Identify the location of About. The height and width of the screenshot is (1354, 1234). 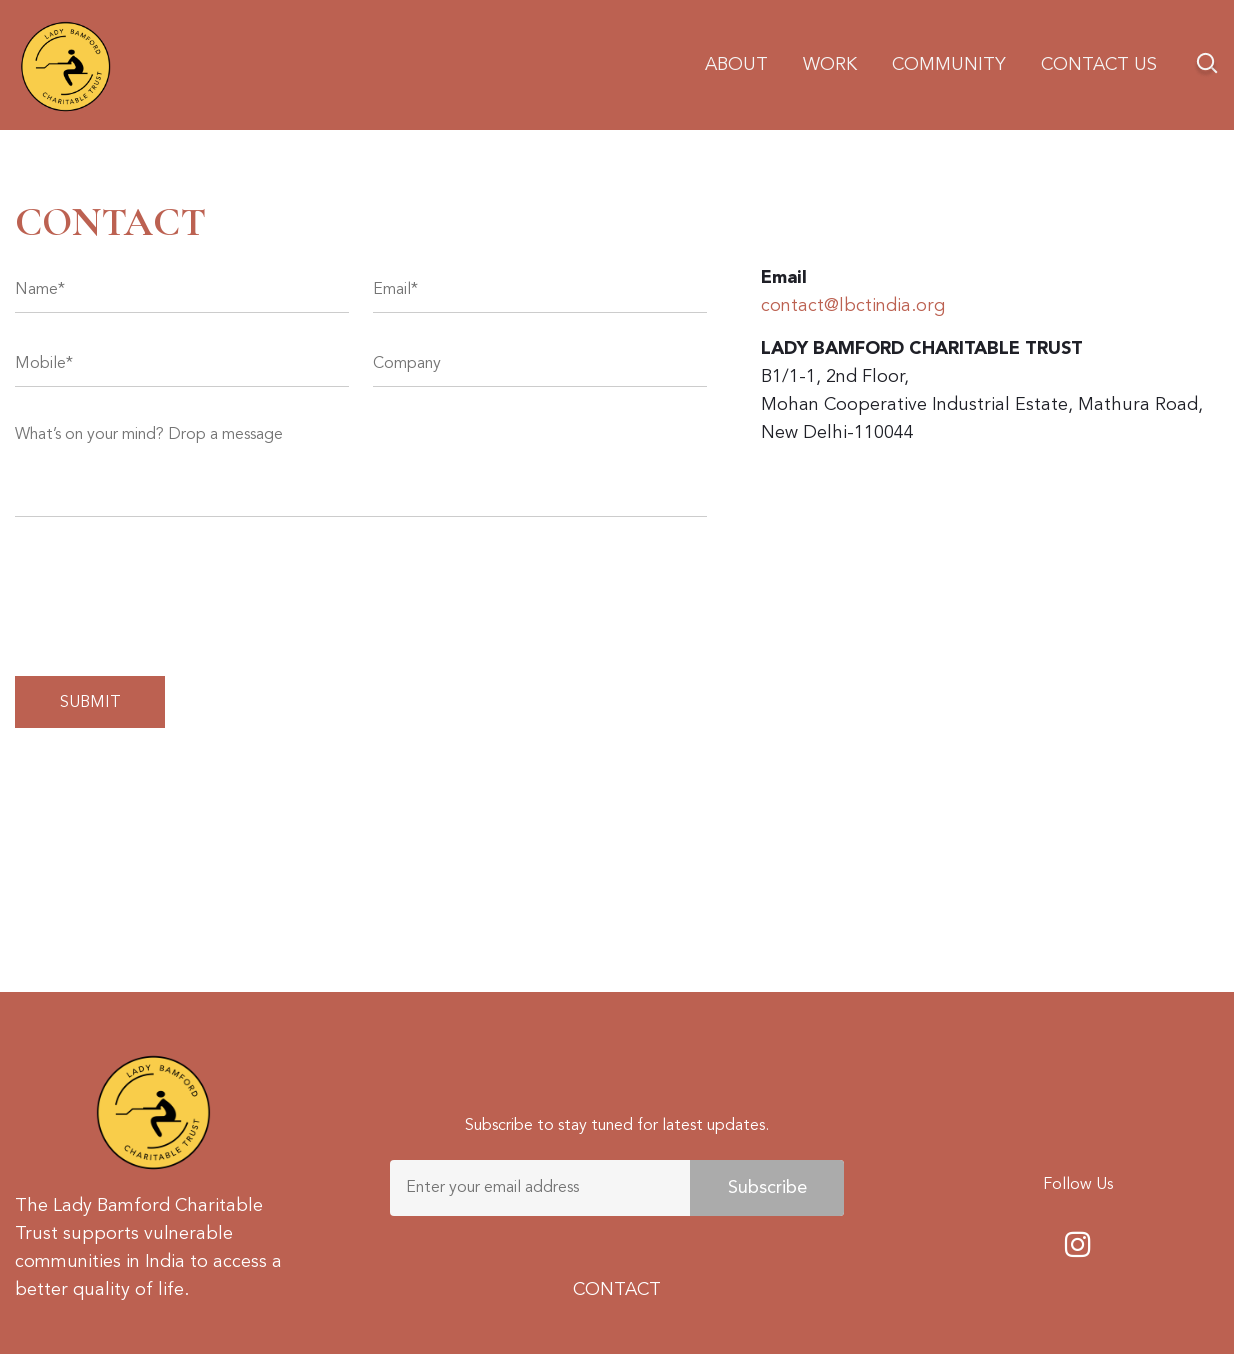
(736, 65).